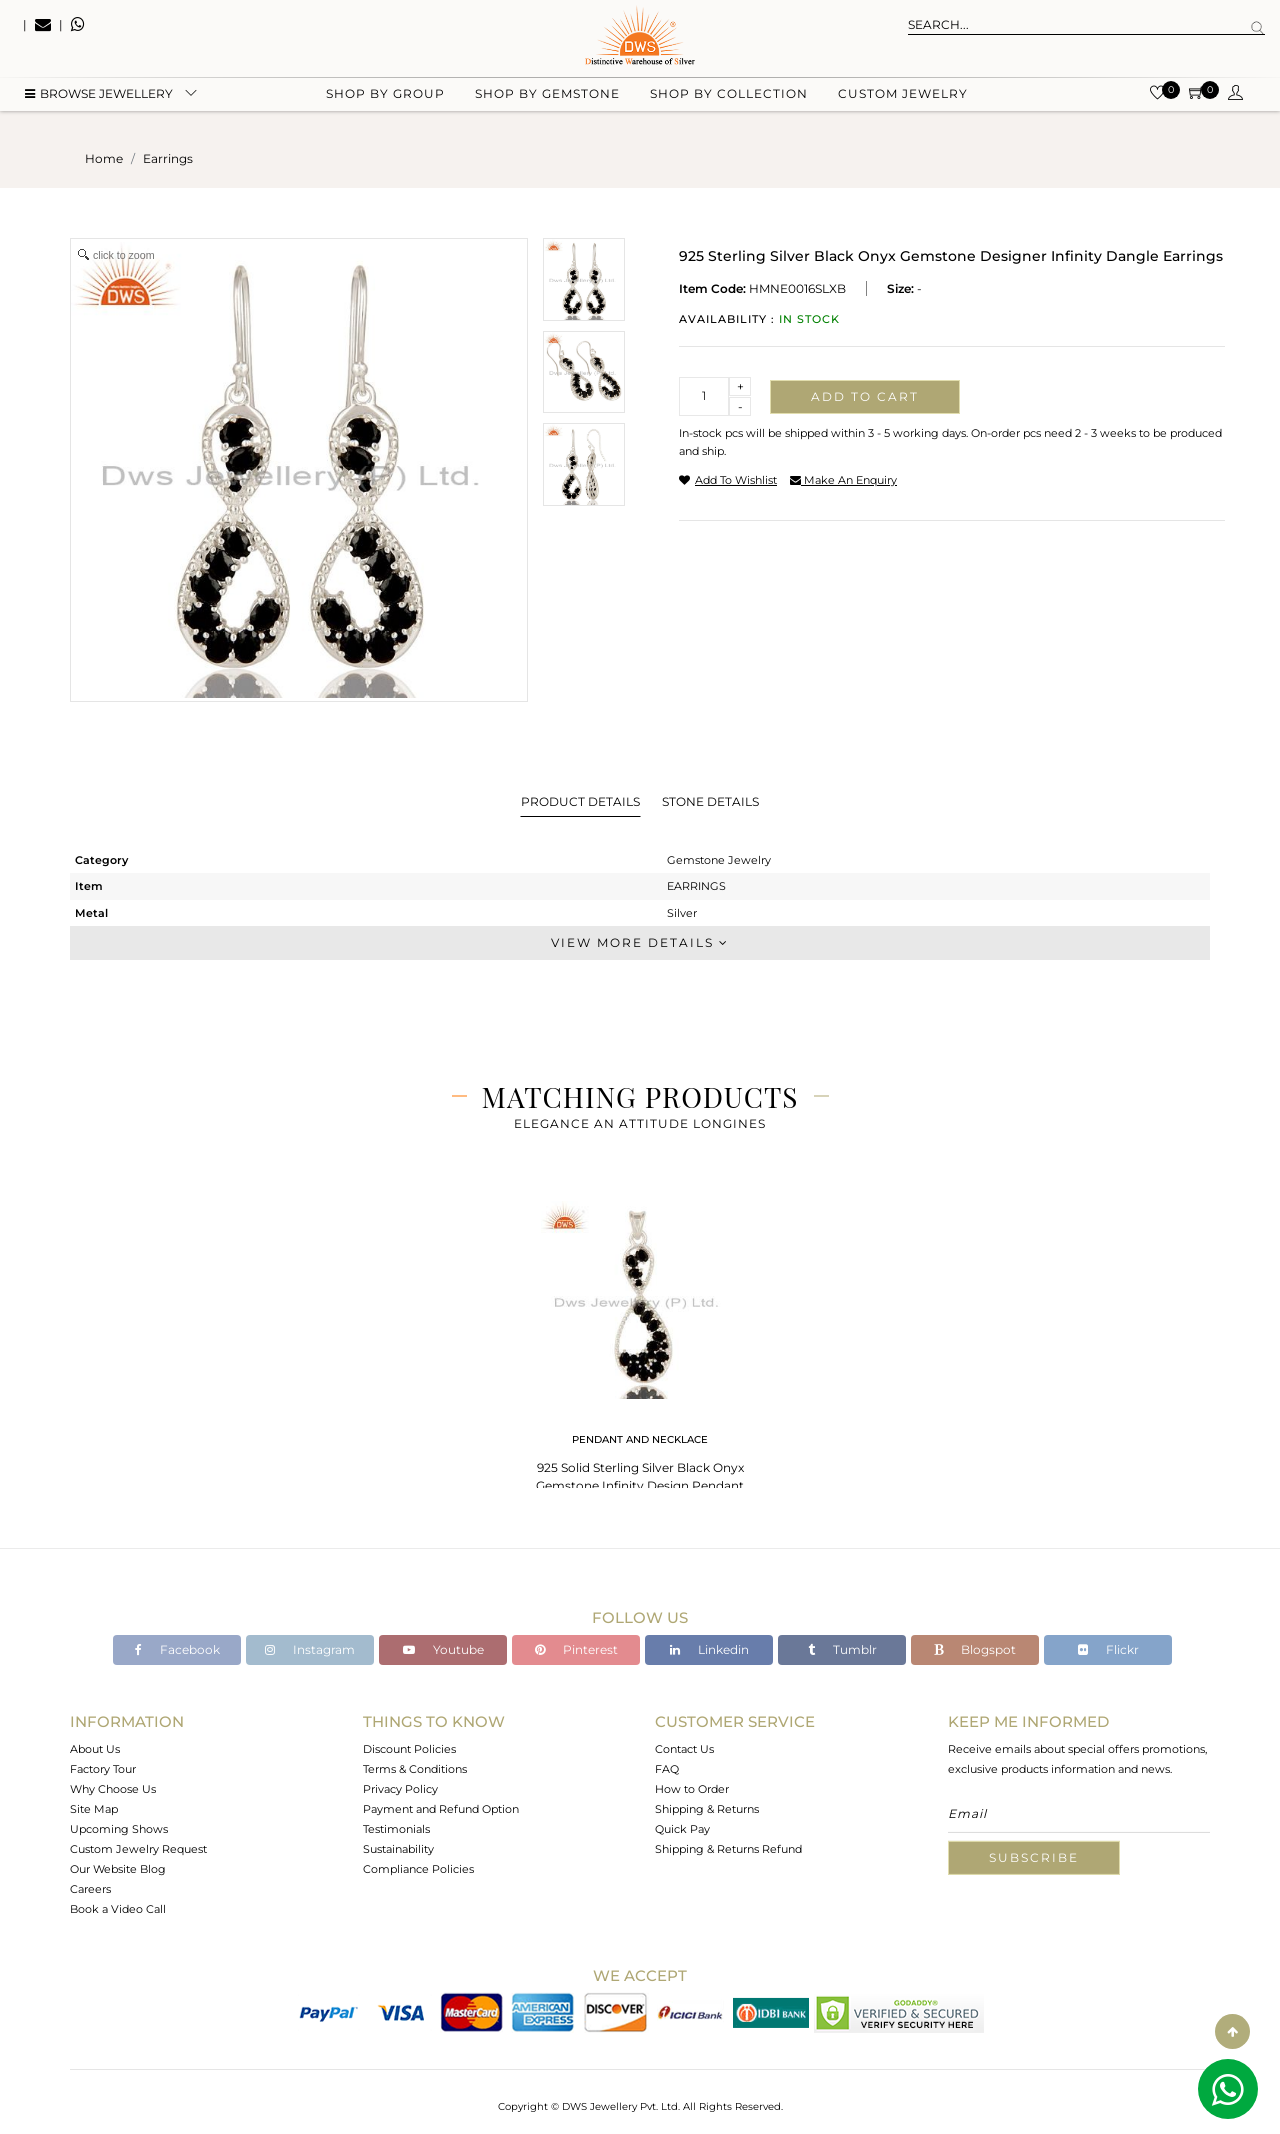 The height and width of the screenshot is (2134, 1280). Describe the element at coordinates (418, 1869) in the screenshot. I see `Compliance Policies` at that location.